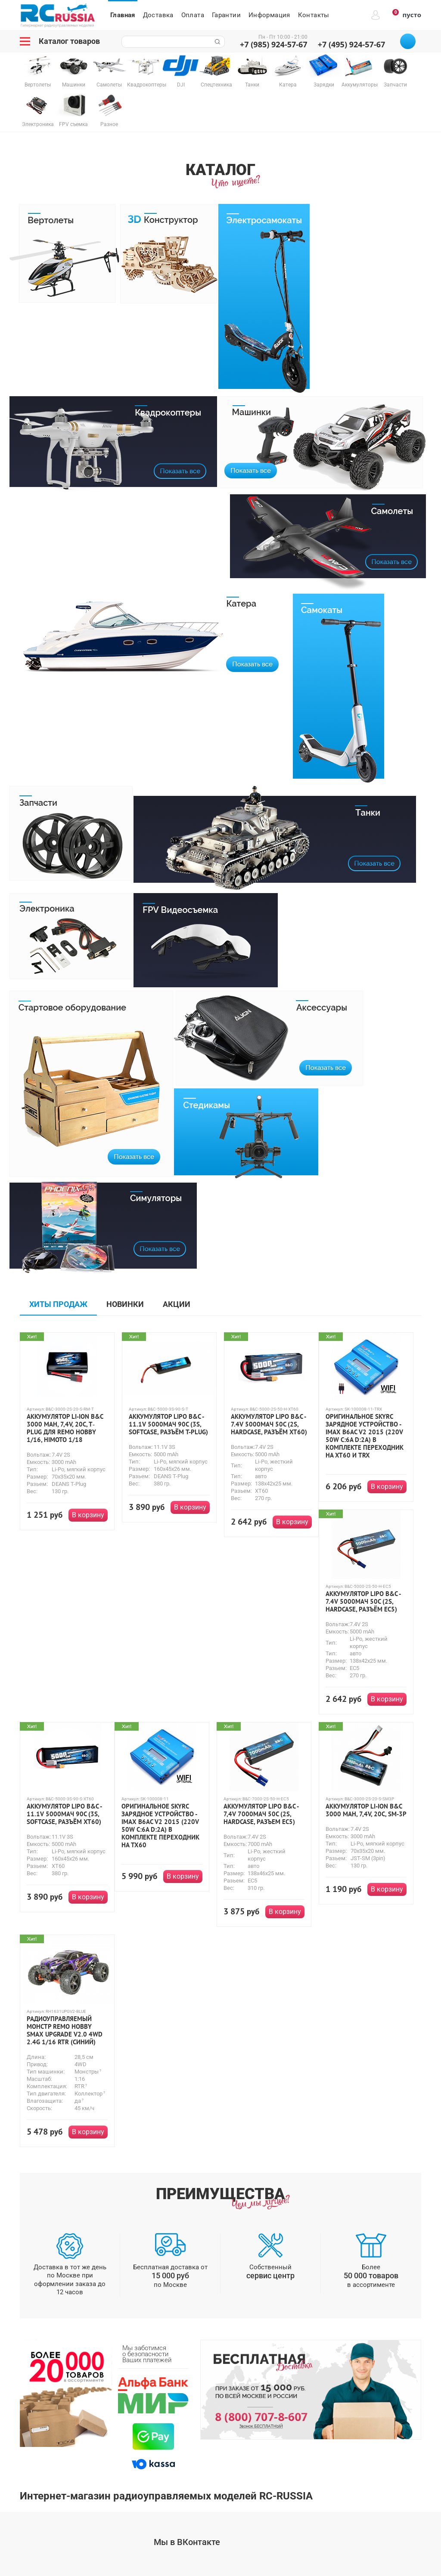 This screenshot has height=2576, width=441. What do you see at coordinates (363, 1601) in the screenshot?
I see `Аккумулятор LiPo B&C - 7.4v 5000мАч 50C (2S, Hardcase, разъём EC5)` at bounding box center [363, 1601].